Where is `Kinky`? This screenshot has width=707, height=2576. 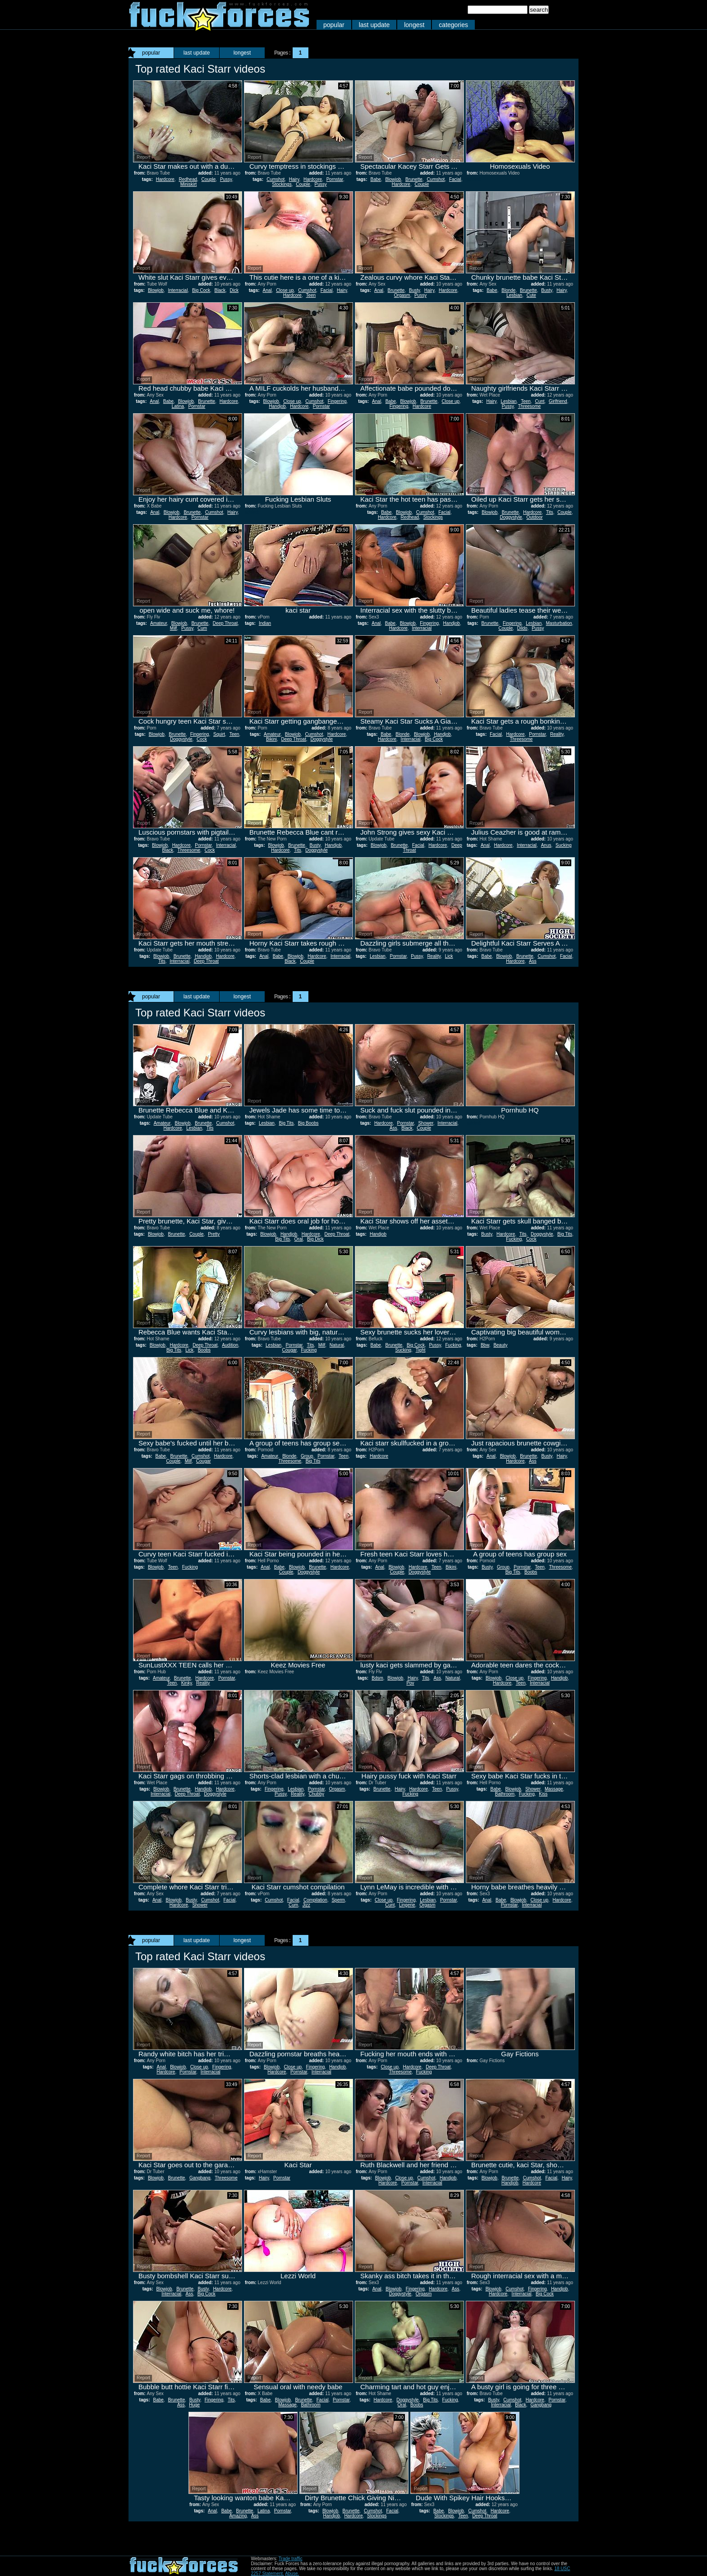 Kinky is located at coordinates (186, 1682).